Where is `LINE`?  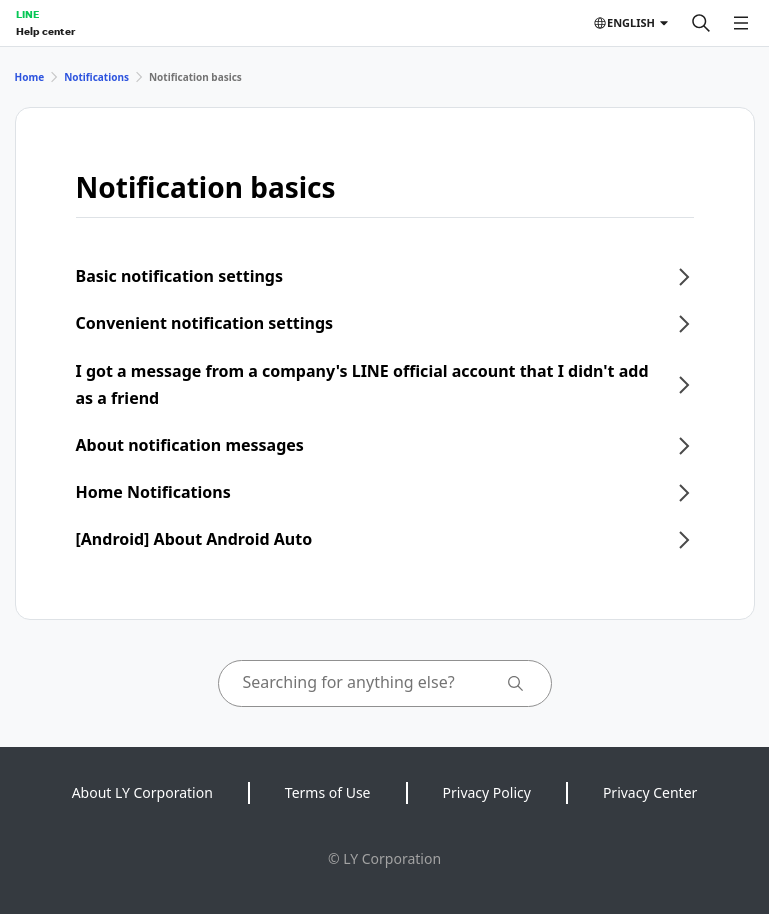
LINE is located at coordinates (27, 14).